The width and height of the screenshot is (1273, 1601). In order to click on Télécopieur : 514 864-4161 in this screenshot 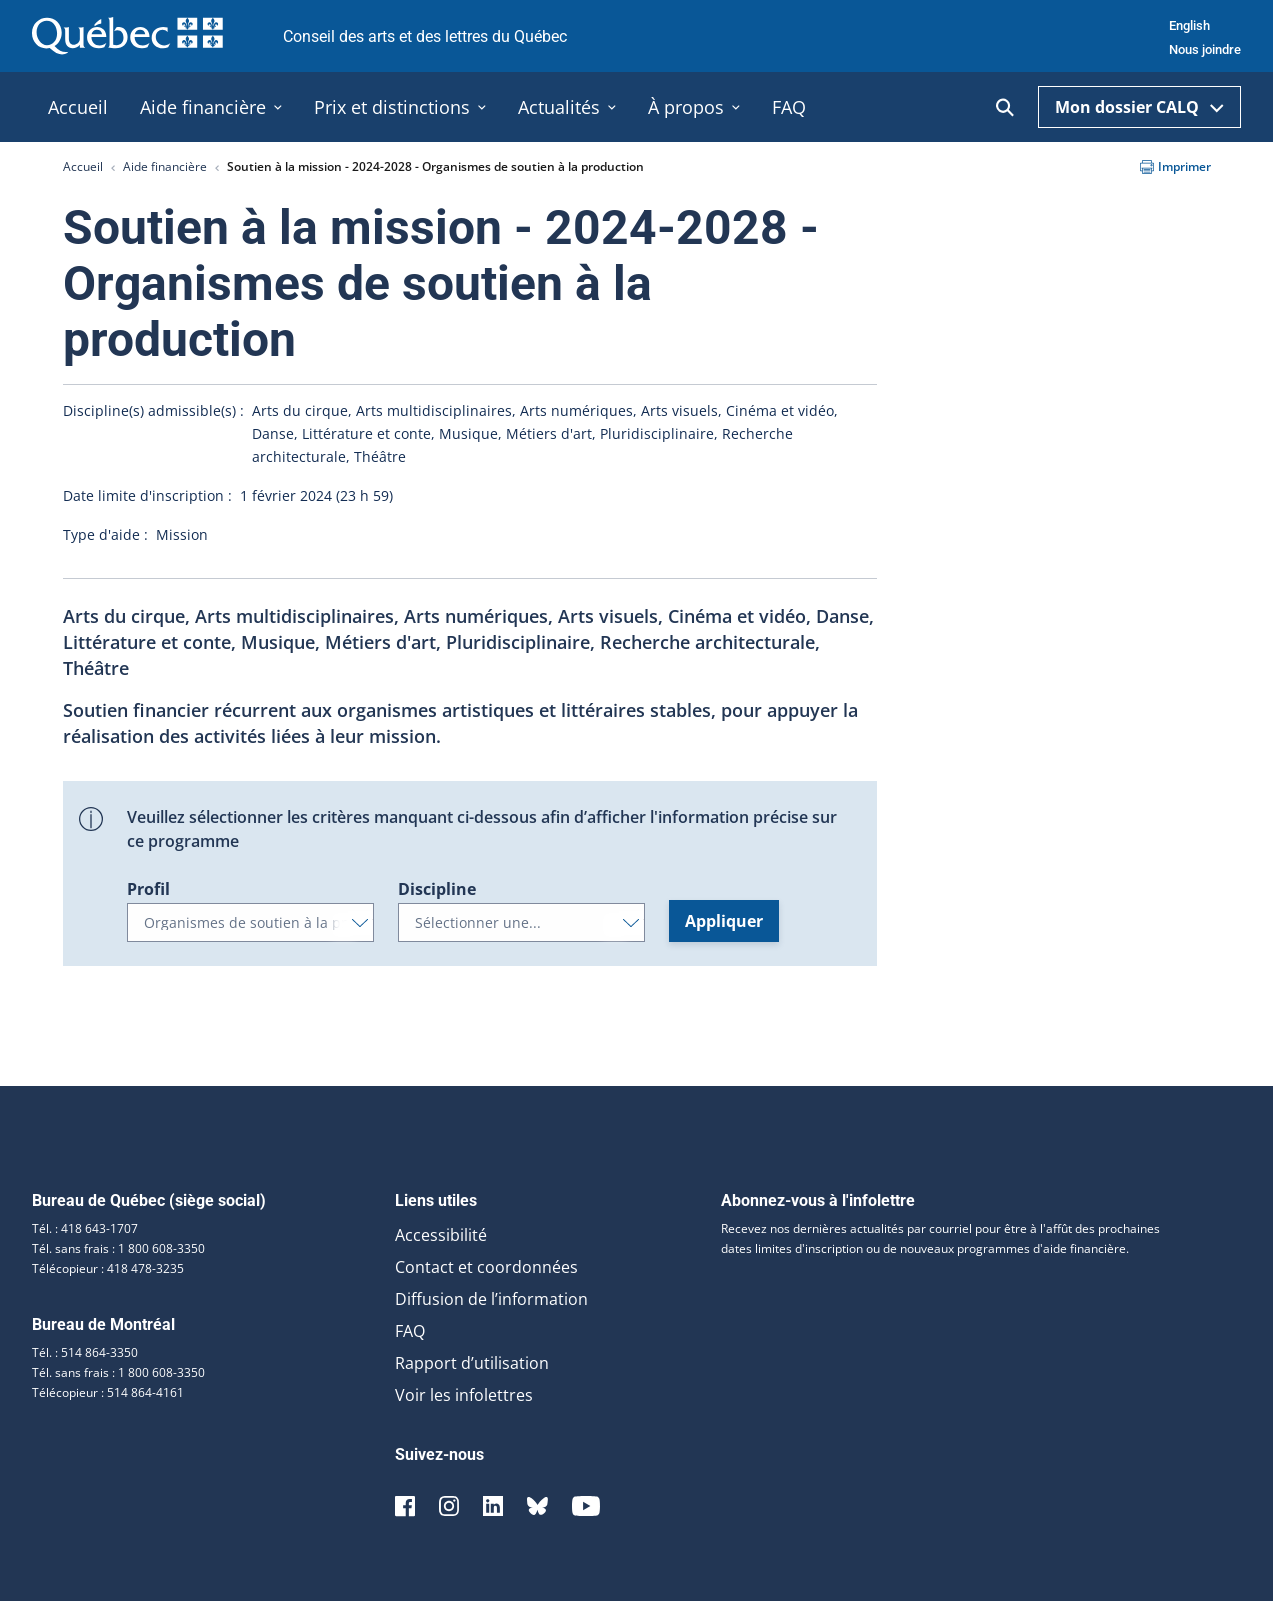, I will do `click(108, 1392)`.